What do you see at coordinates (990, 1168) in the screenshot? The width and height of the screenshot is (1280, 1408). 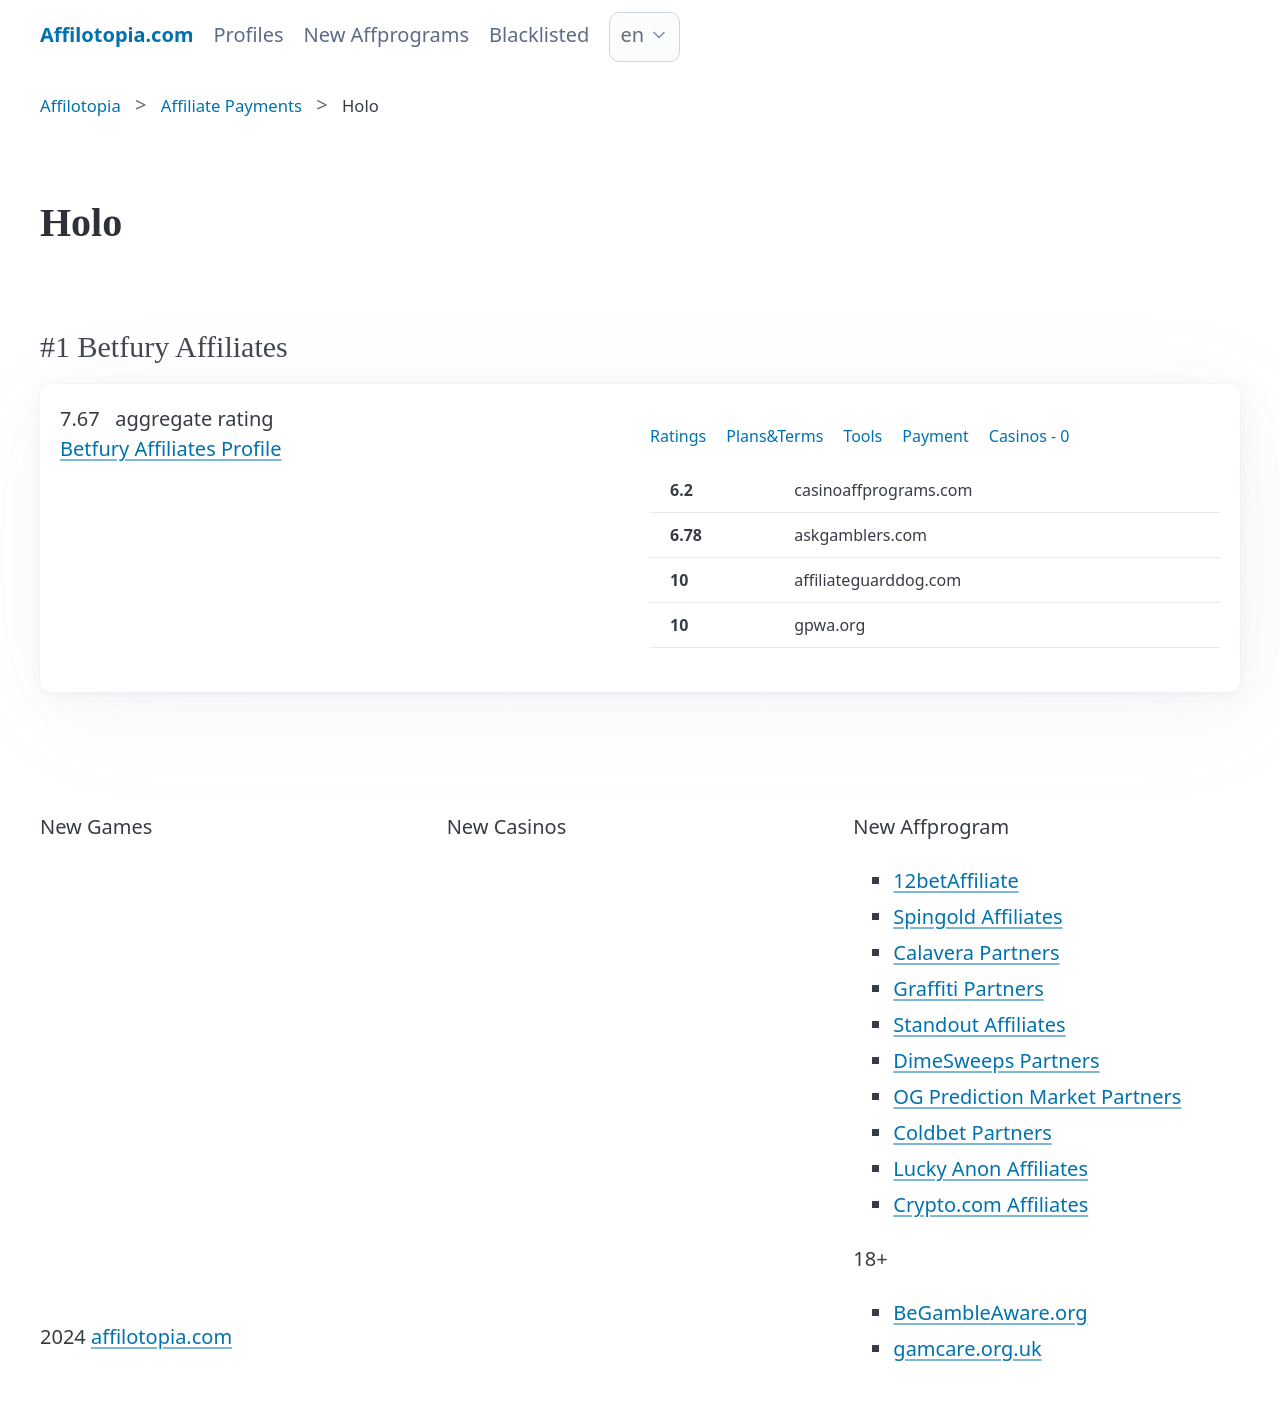 I see `Lucky Anon Affiliates` at bounding box center [990, 1168].